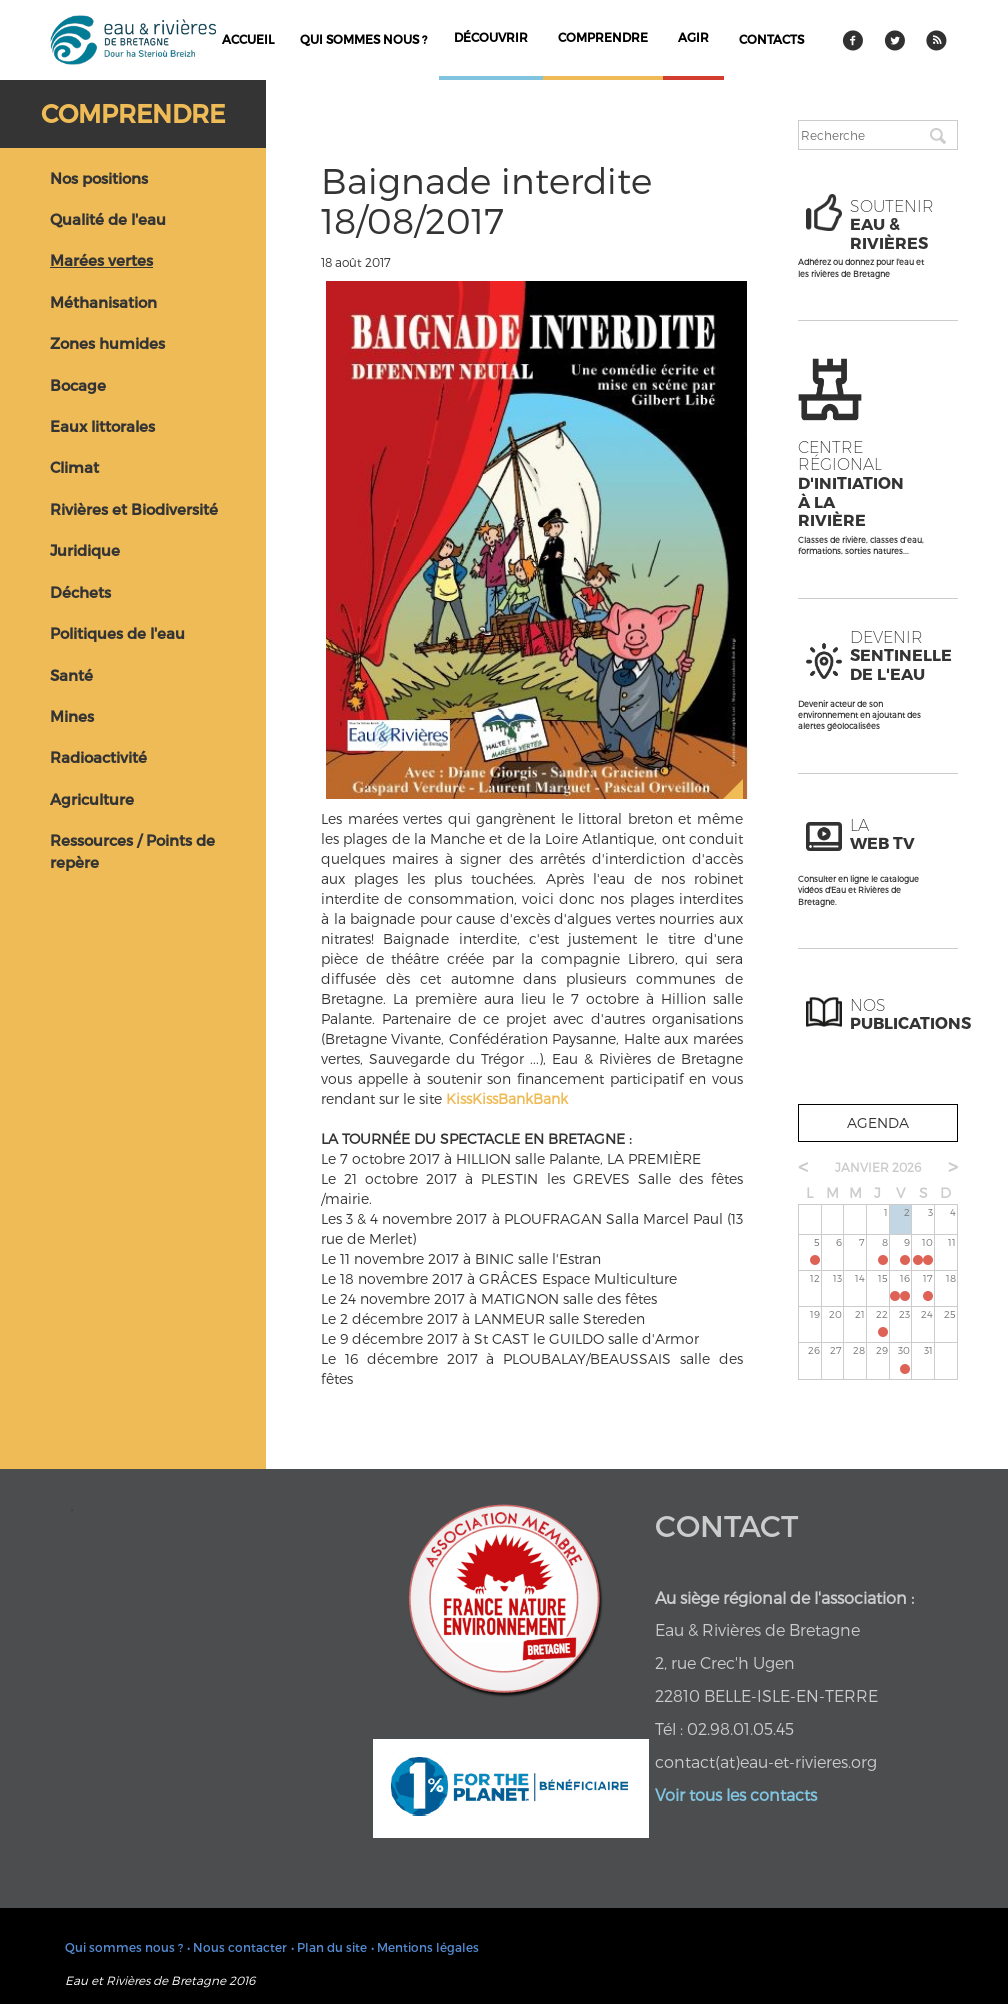  What do you see at coordinates (99, 178) in the screenshot?
I see `Nos positions` at bounding box center [99, 178].